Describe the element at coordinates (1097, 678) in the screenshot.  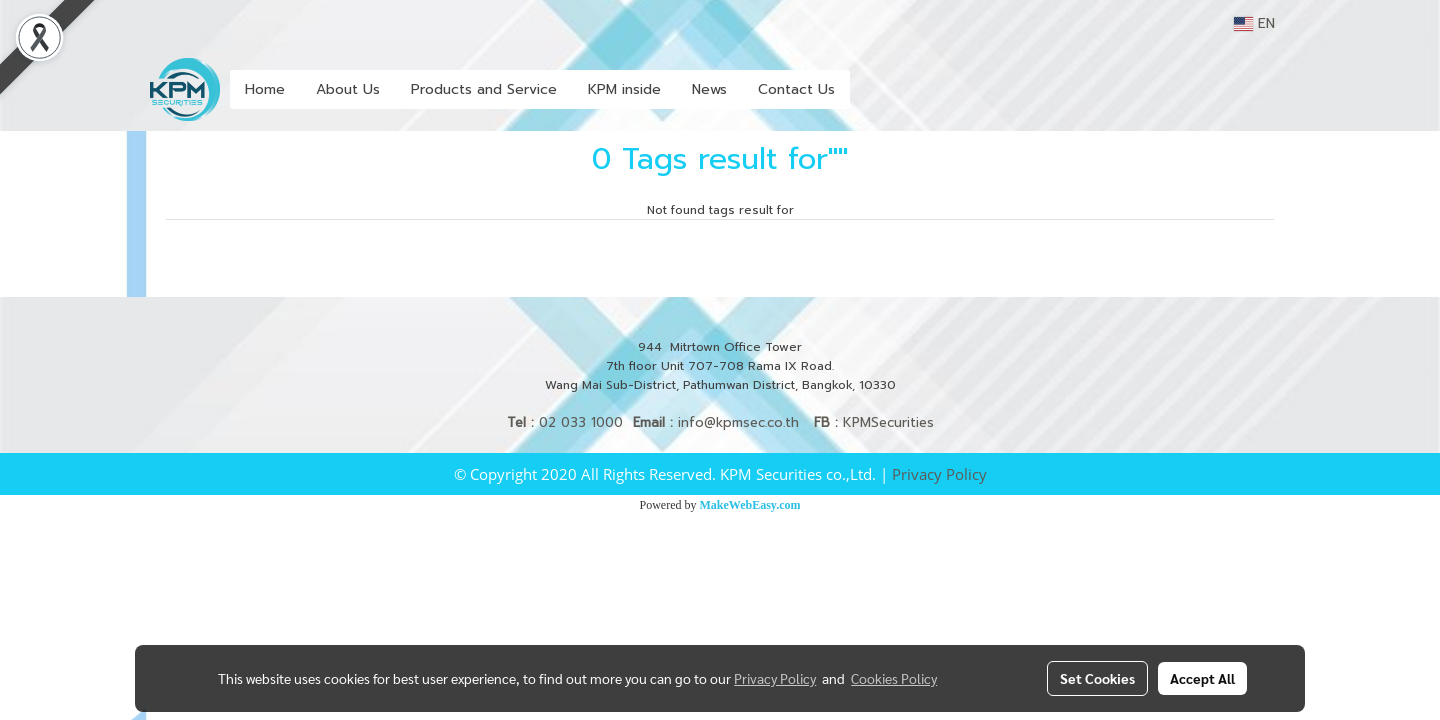
I see `Set Cookies` at that location.